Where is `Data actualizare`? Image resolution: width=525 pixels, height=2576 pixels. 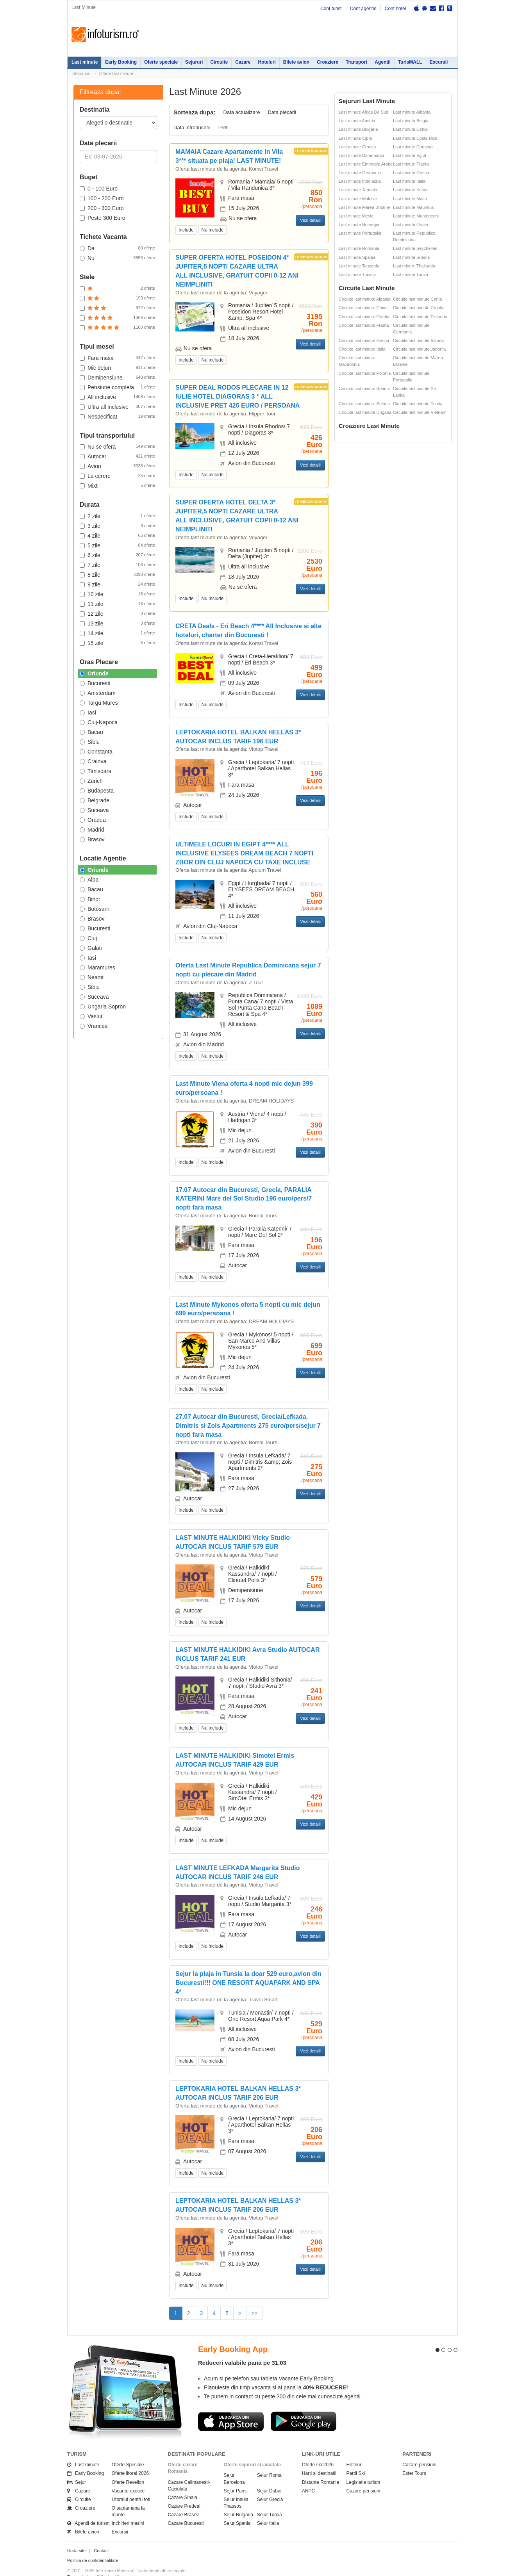 Data actualizare is located at coordinates (241, 112).